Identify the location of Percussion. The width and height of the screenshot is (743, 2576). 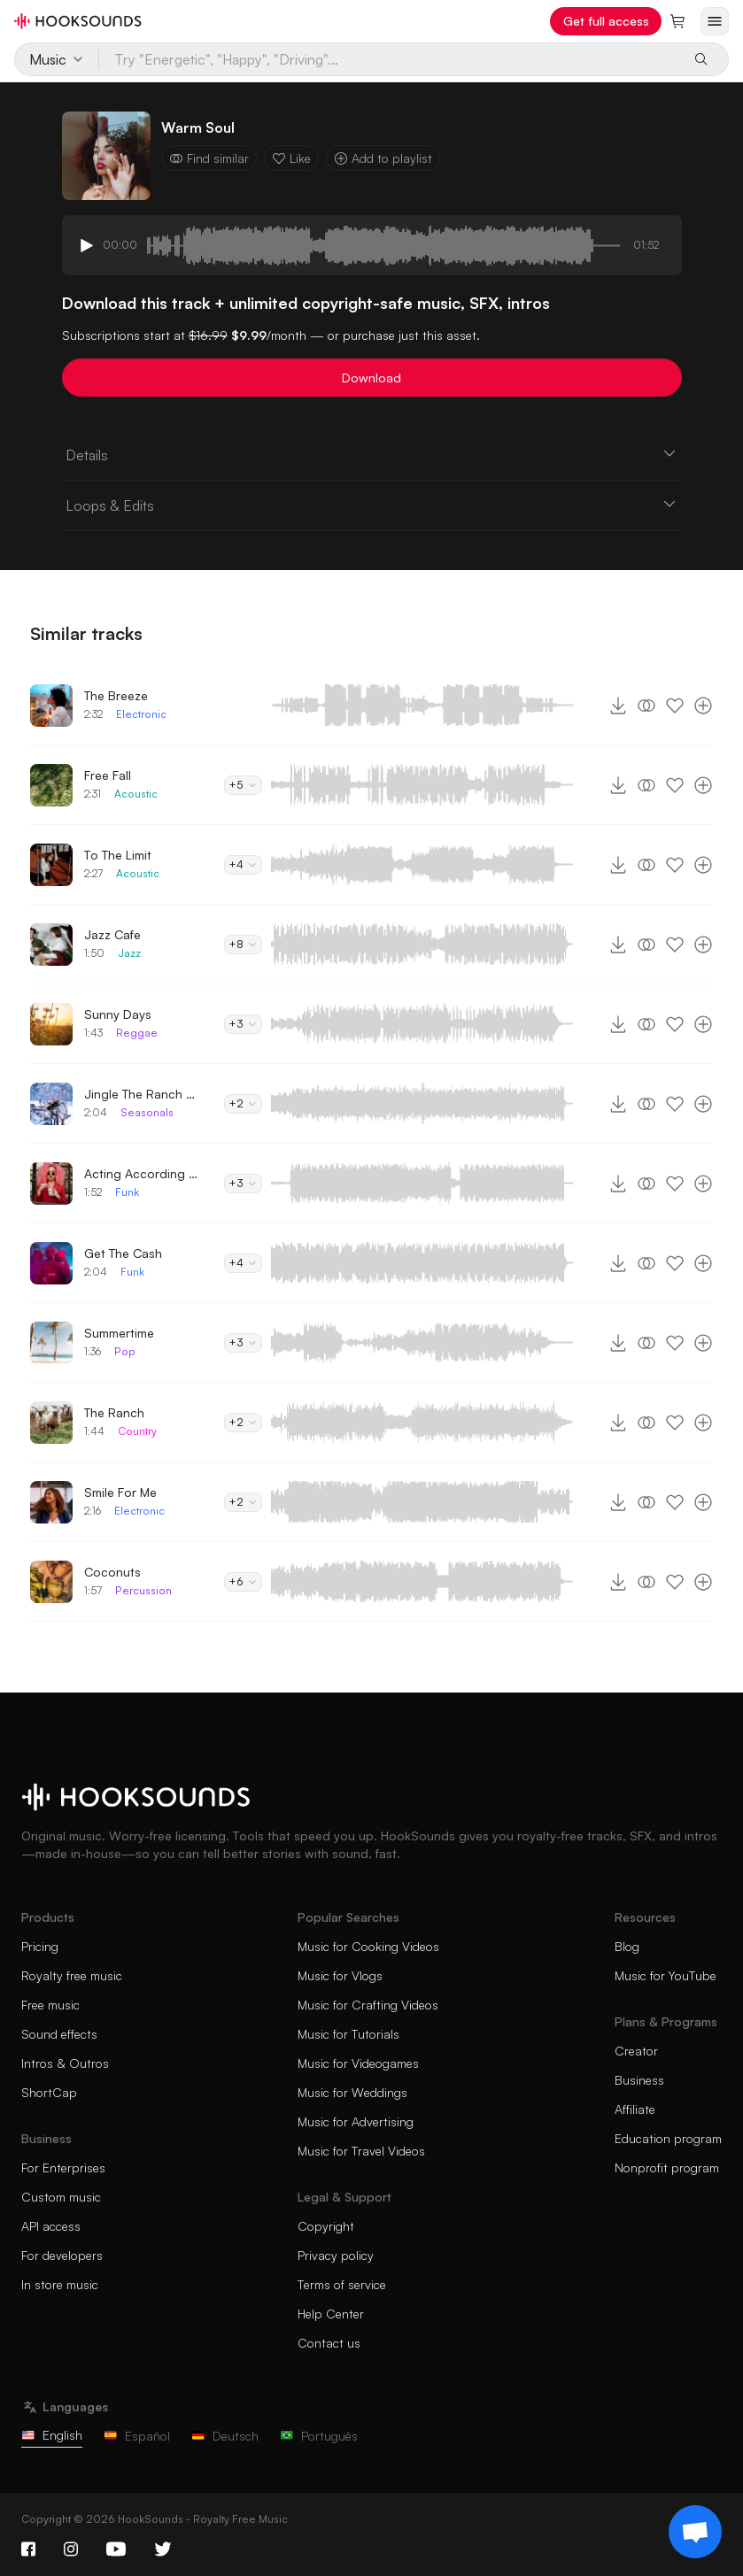
(143, 1590).